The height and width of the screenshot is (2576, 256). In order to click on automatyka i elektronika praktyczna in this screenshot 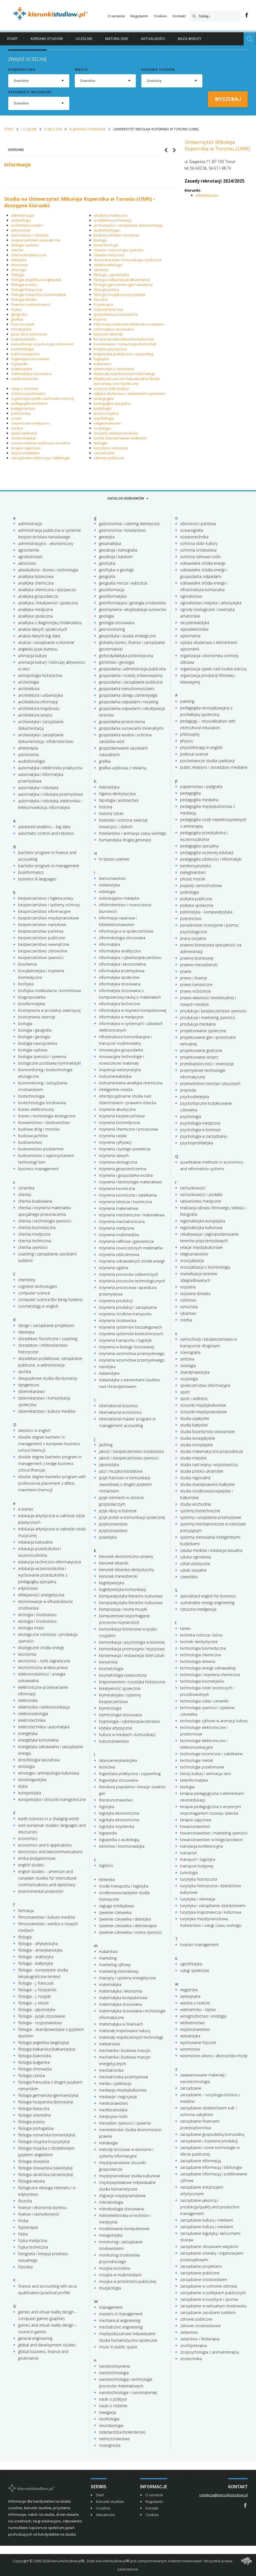, I will do `click(50, 767)`.